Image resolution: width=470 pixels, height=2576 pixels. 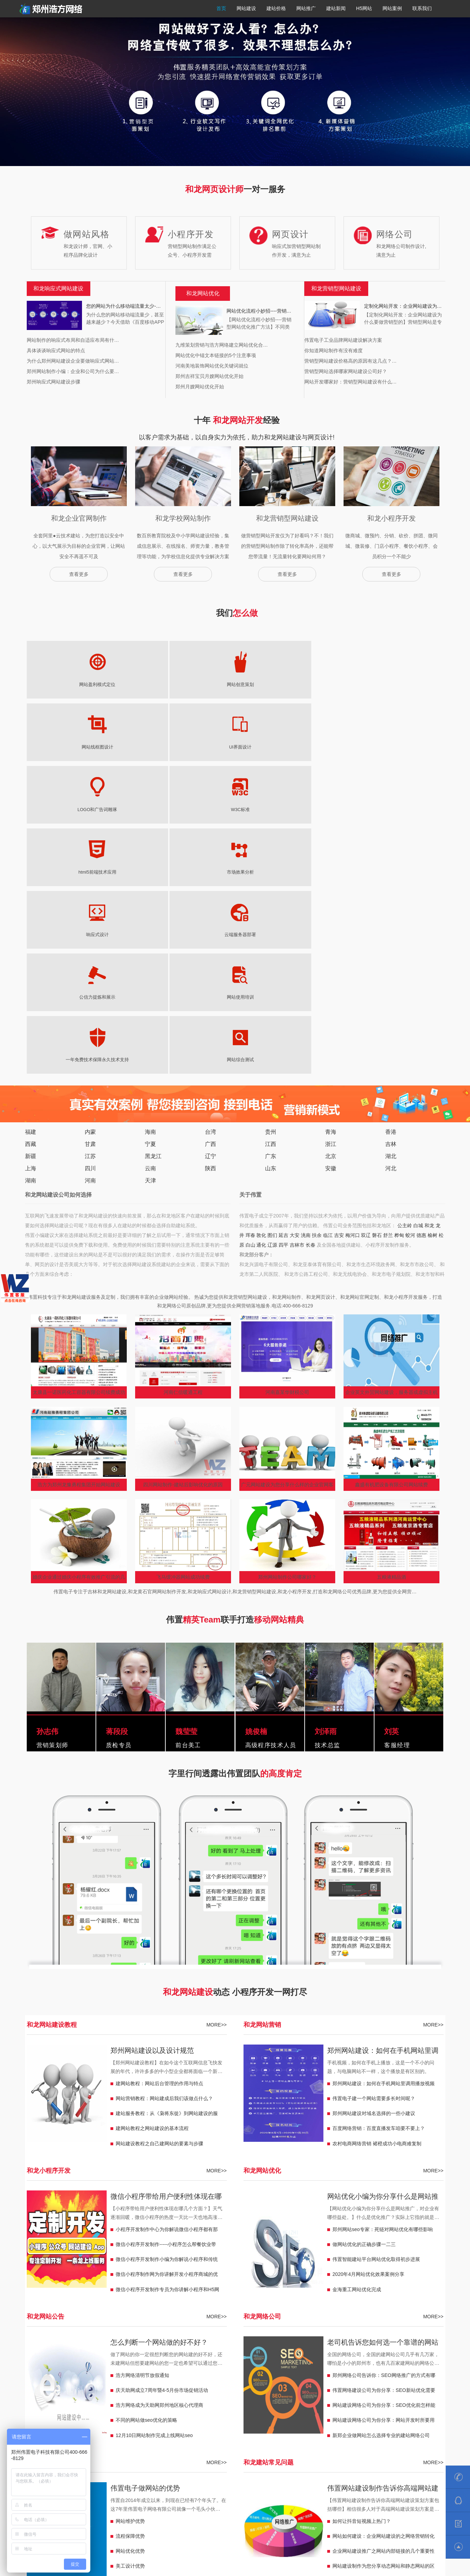 I want to click on 庆天助网成立7周年暨4-5月份市场促销活动, so click(x=162, y=2077).